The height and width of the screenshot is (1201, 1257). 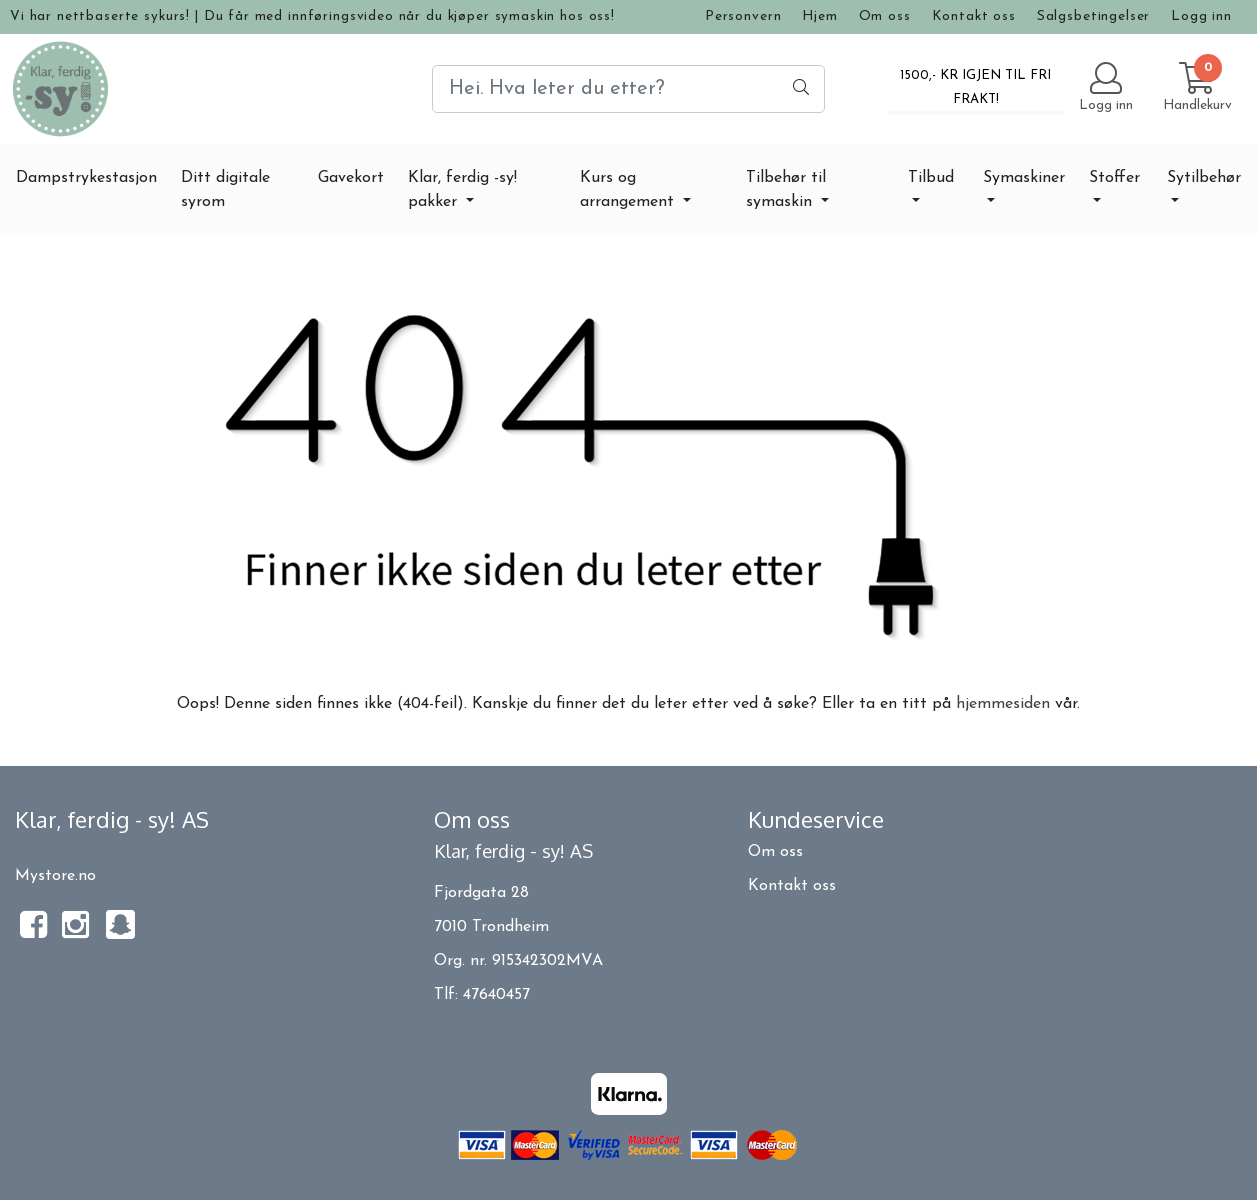 I want to click on Dampstrykestasjon, so click(x=86, y=178).